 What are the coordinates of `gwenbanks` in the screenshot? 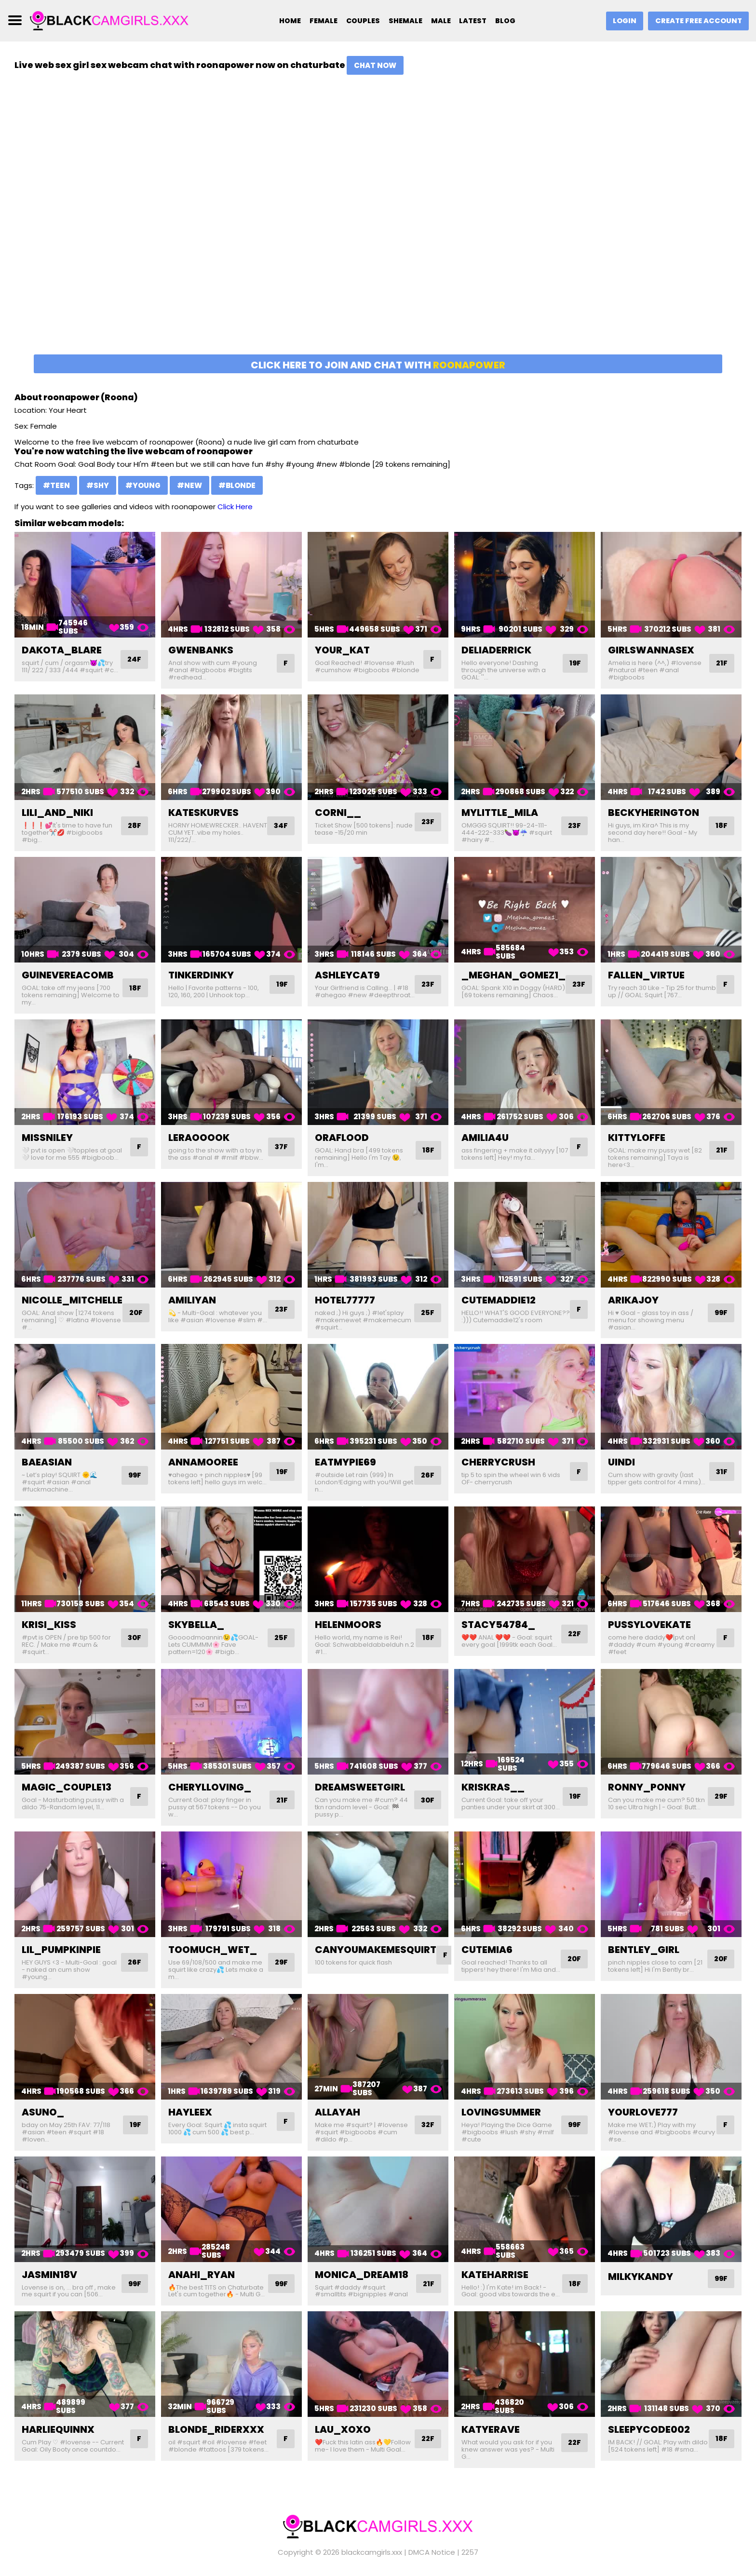 It's located at (200, 650).